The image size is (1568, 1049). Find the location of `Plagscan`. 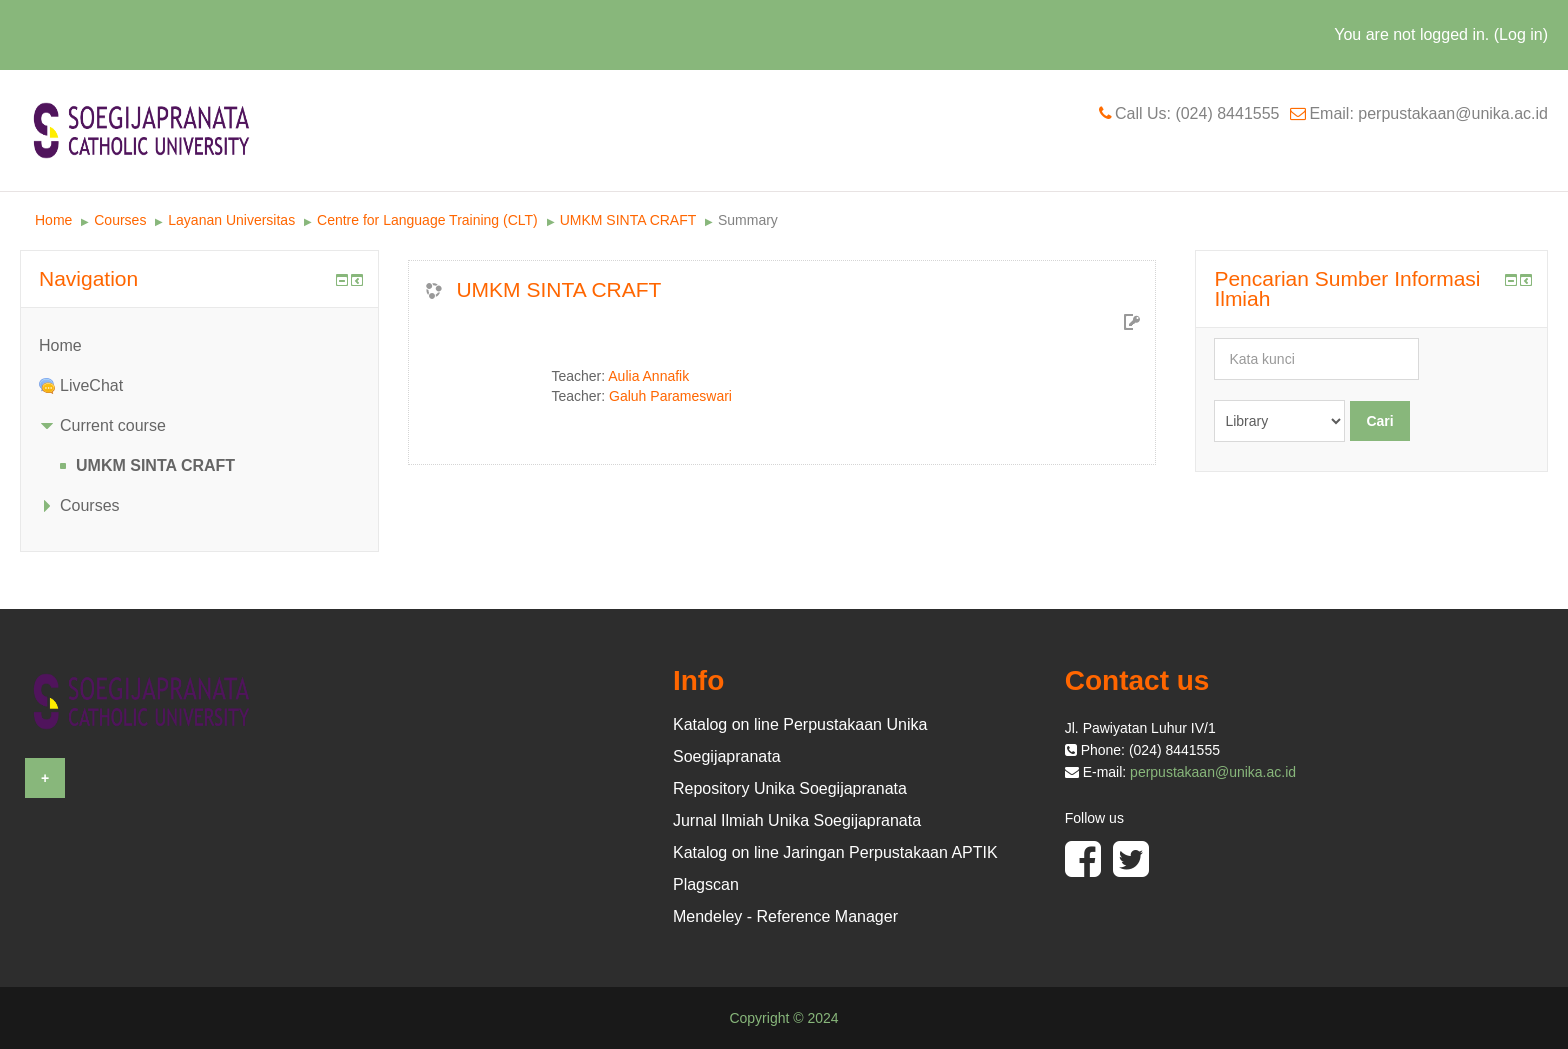

Plagscan is located at coordinates (706, 884).